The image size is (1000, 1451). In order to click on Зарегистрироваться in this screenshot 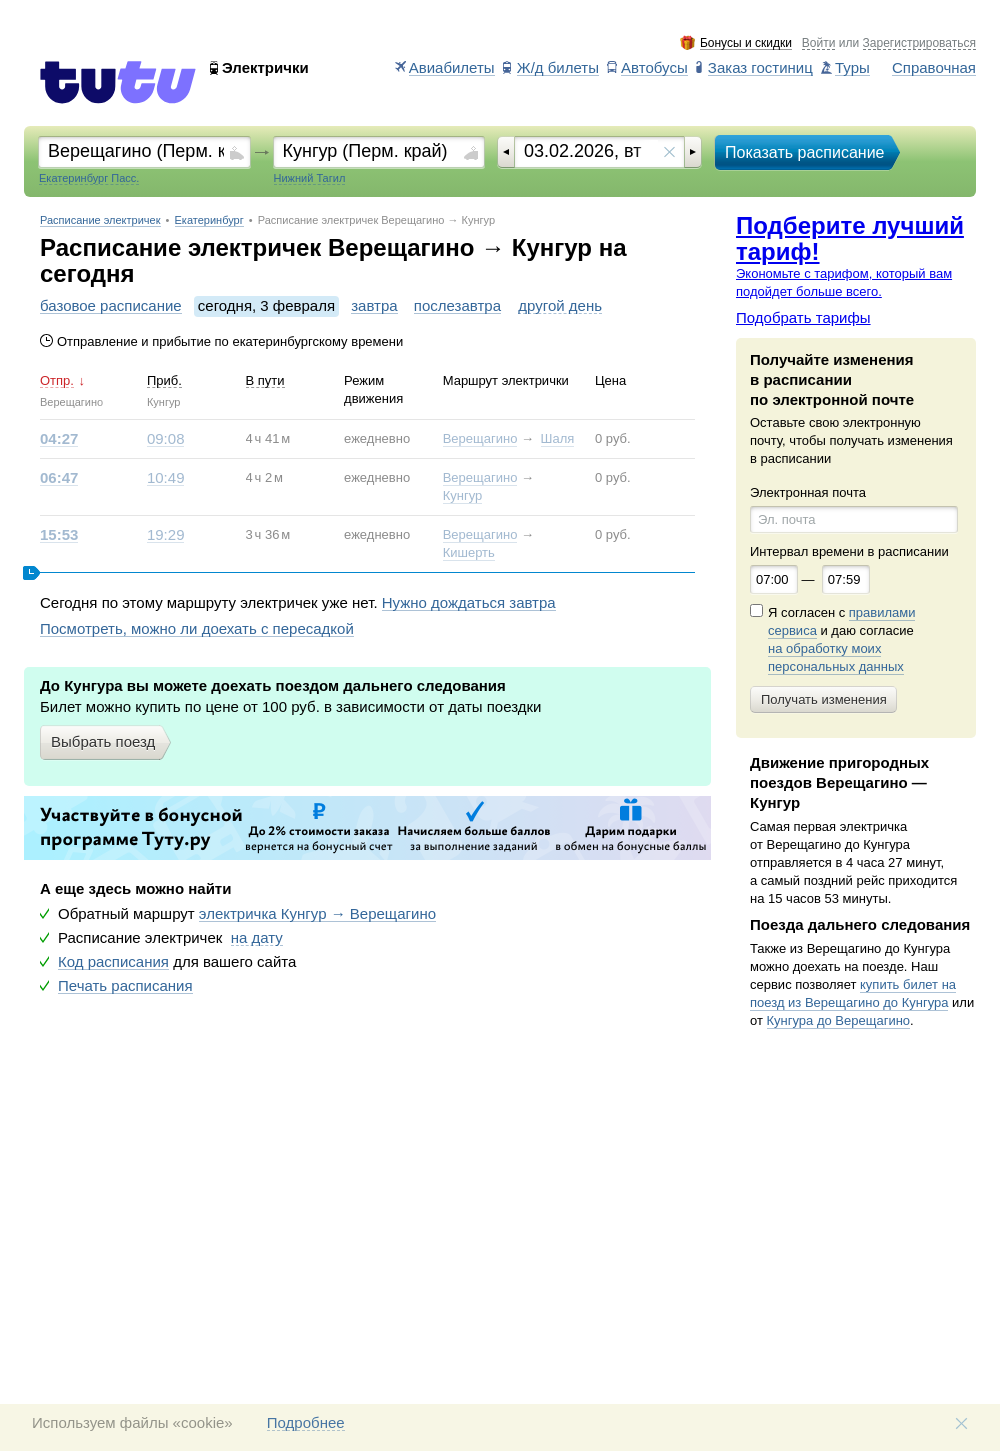, I will do `click(919, 43)`.